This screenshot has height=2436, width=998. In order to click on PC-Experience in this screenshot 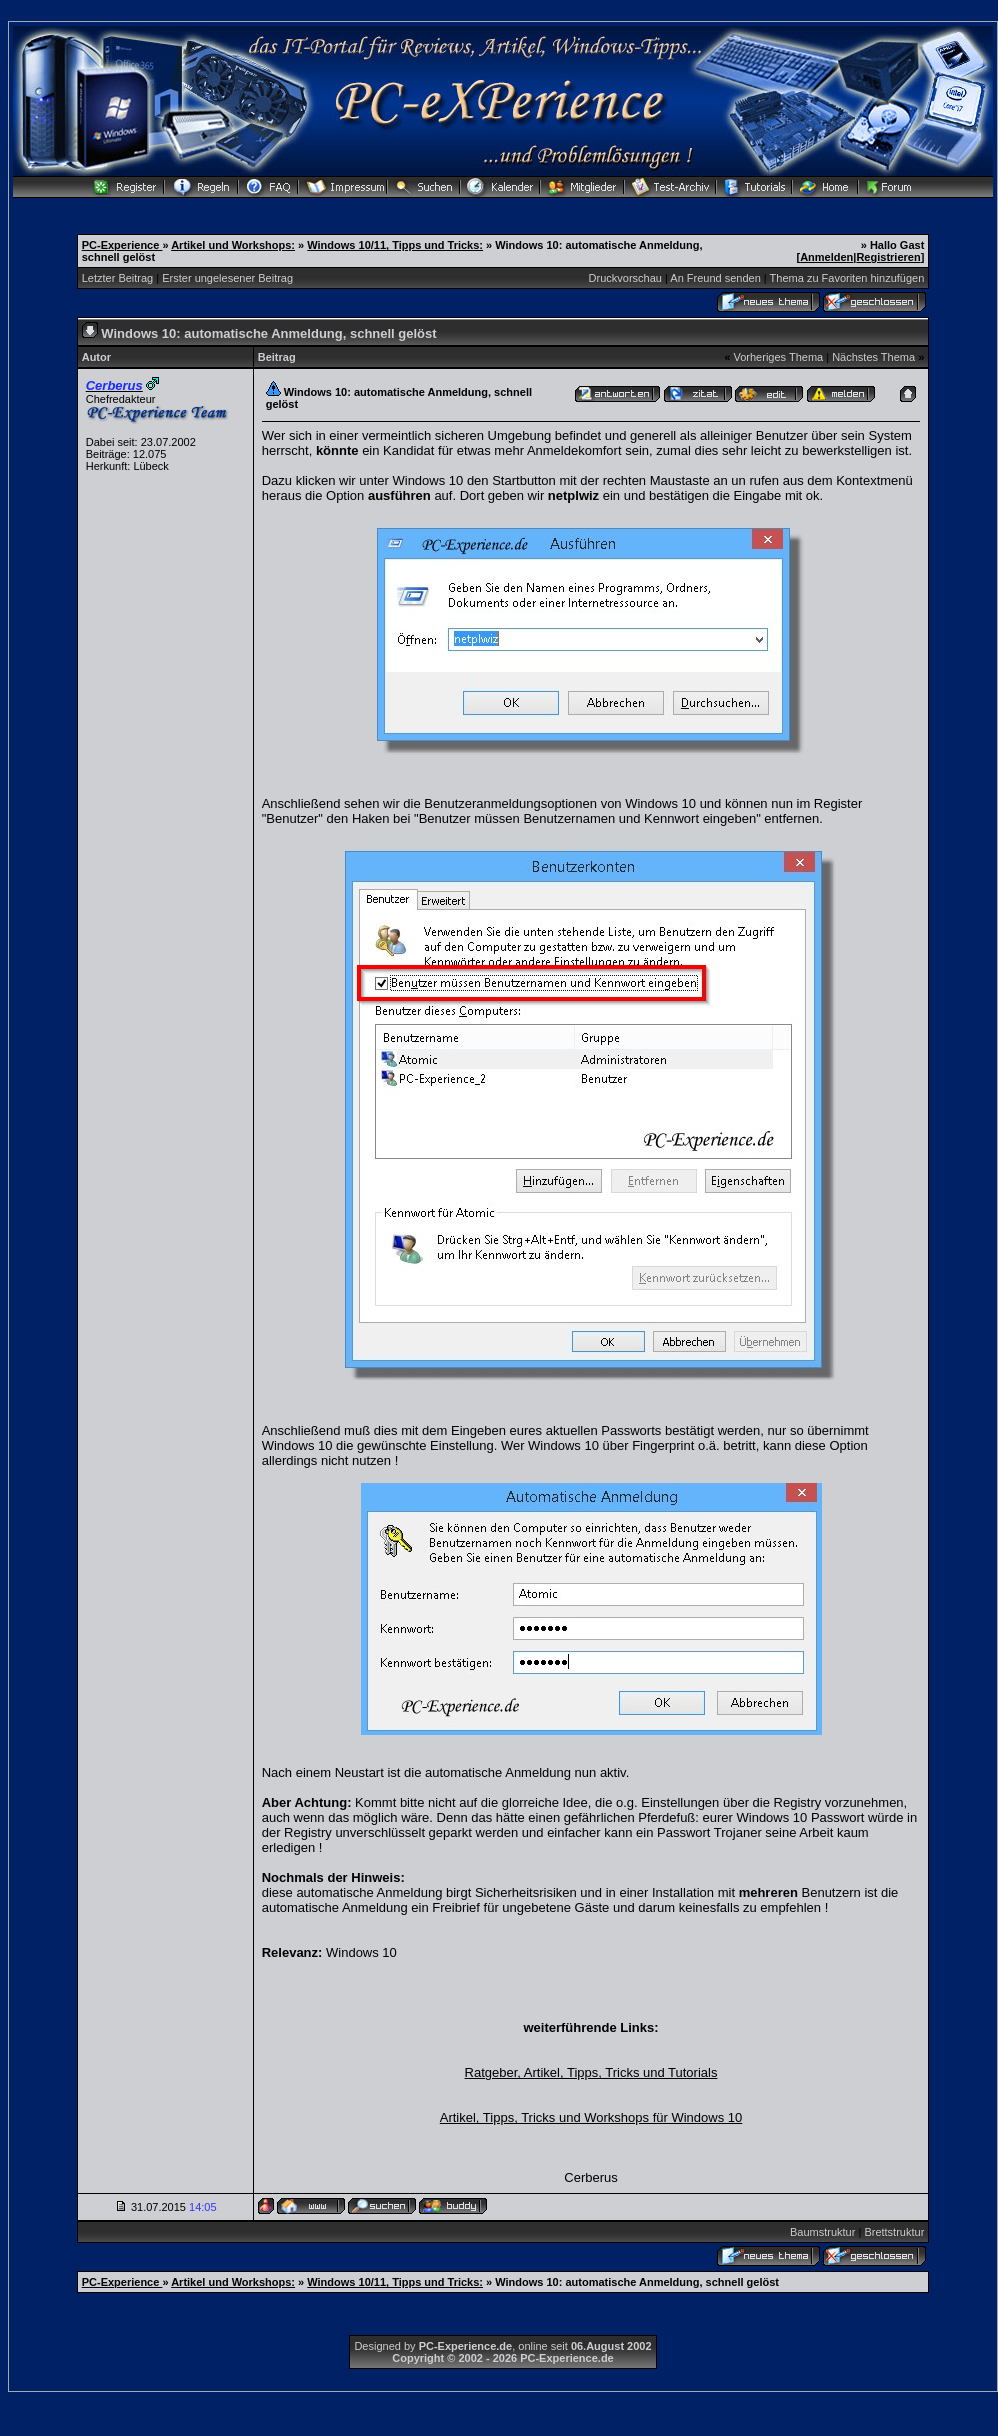, I will do `click(122, 245)`.